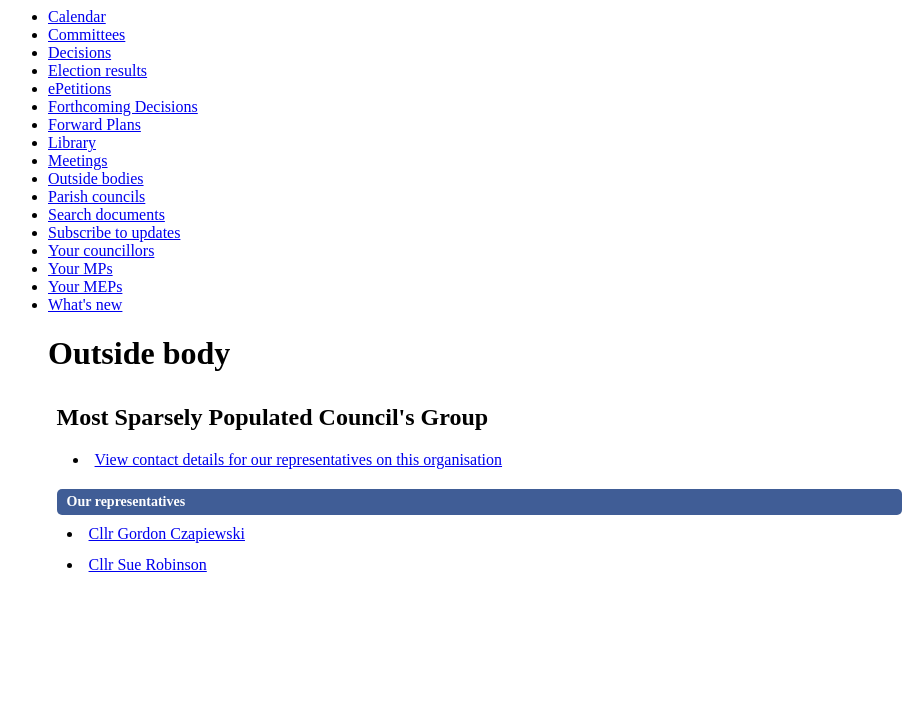 This screenshot has height=720, width=910. What do you see at coordinates (97, 70) in the screenshot?
I see `Election results` at bounding box center [97, 70].